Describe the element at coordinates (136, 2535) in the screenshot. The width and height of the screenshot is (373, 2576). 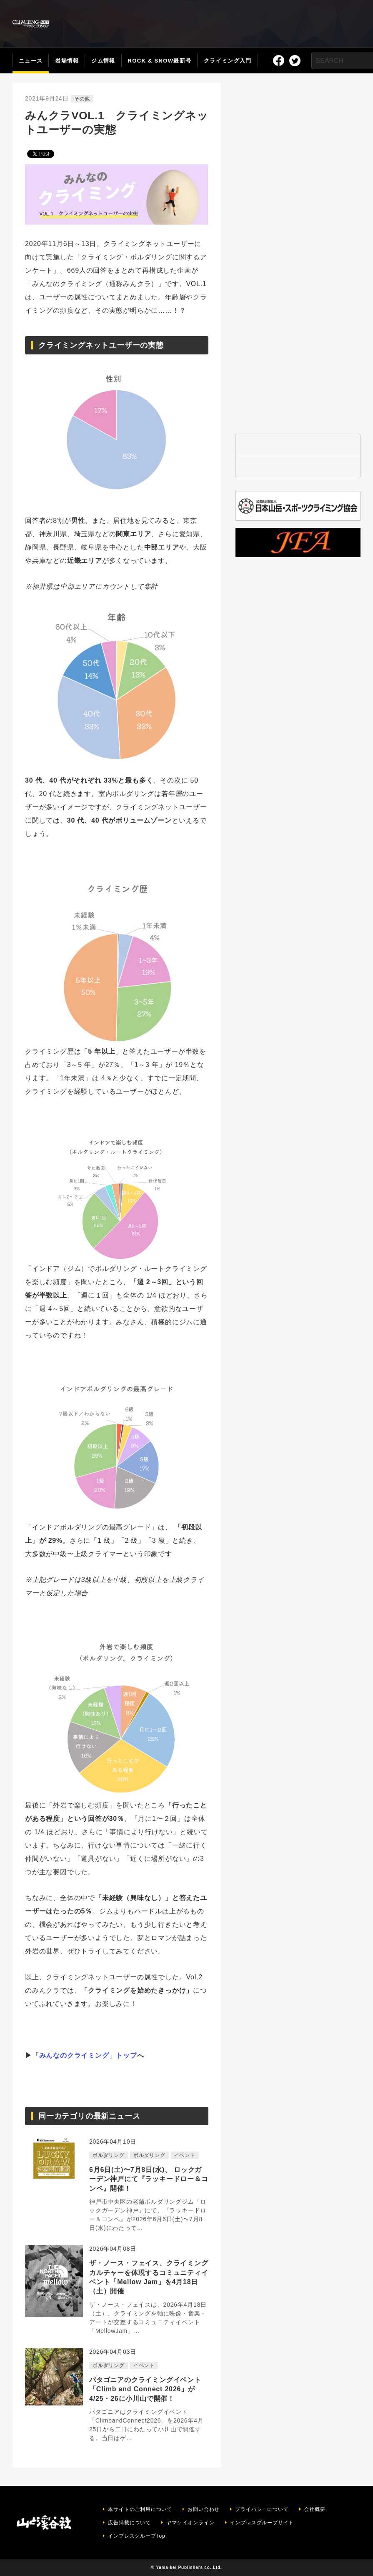
I see `インプレスグループTop` at that location.